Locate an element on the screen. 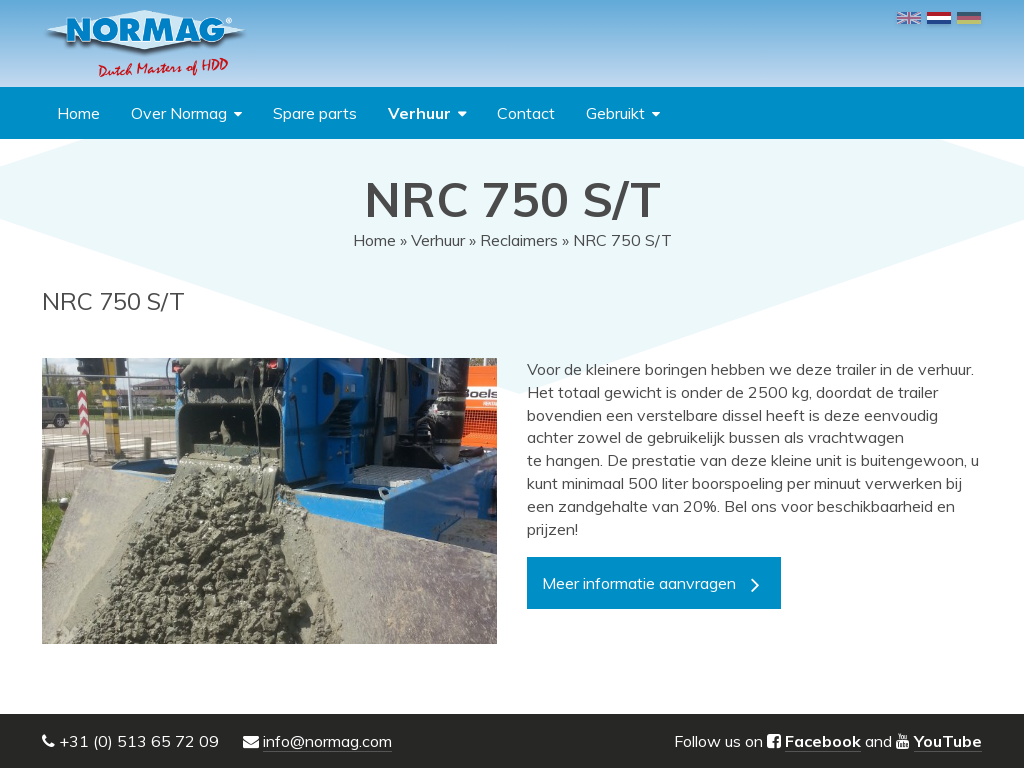 This screenshot has height=768, width=1024. Meer informatie aanvragen is located at coordinates (639, 583).